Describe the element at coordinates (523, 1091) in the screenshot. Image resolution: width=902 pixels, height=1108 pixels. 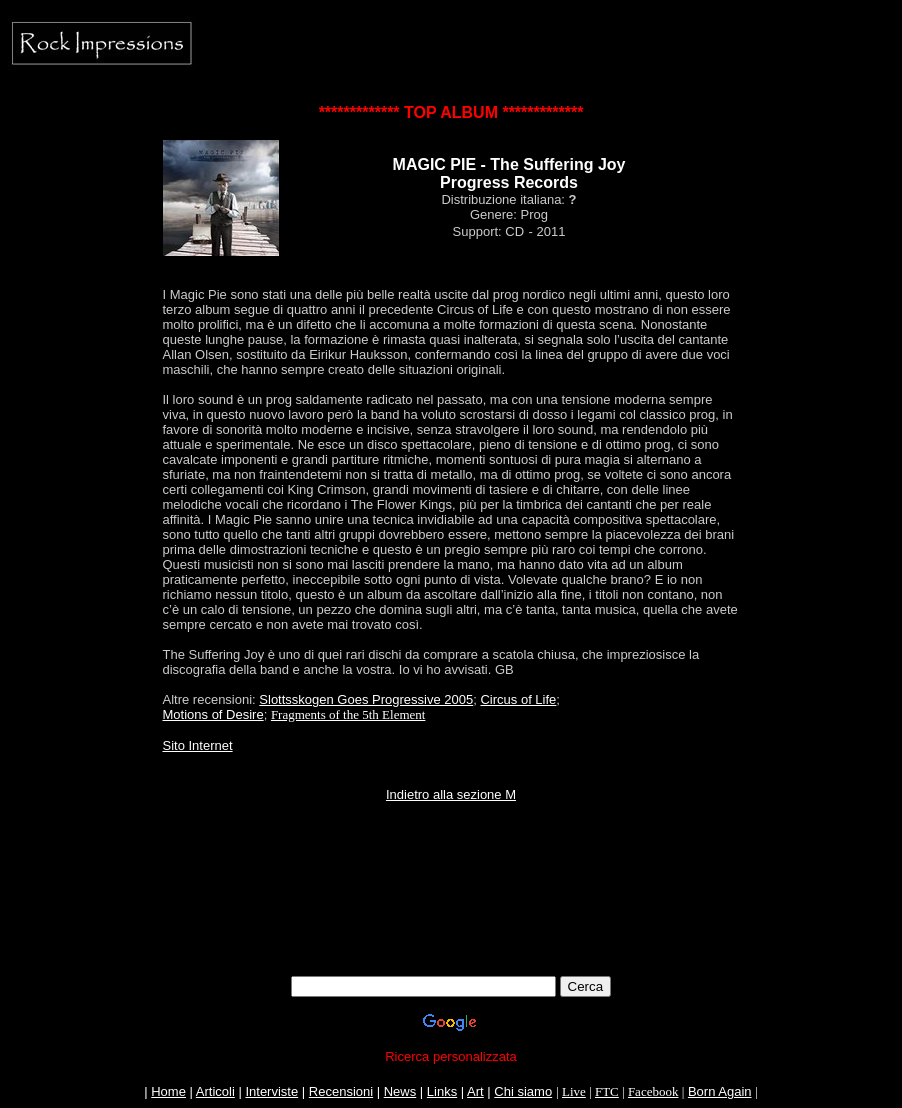
I see `Chi siamo` at that location.